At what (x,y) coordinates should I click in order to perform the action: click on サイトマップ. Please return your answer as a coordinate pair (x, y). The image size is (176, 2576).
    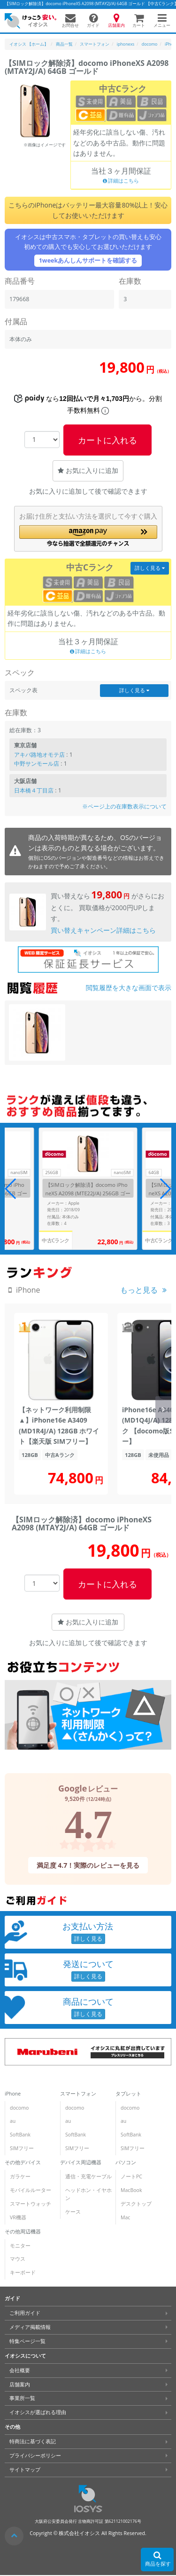
    Looking at the image, I should click on (24, 2469).